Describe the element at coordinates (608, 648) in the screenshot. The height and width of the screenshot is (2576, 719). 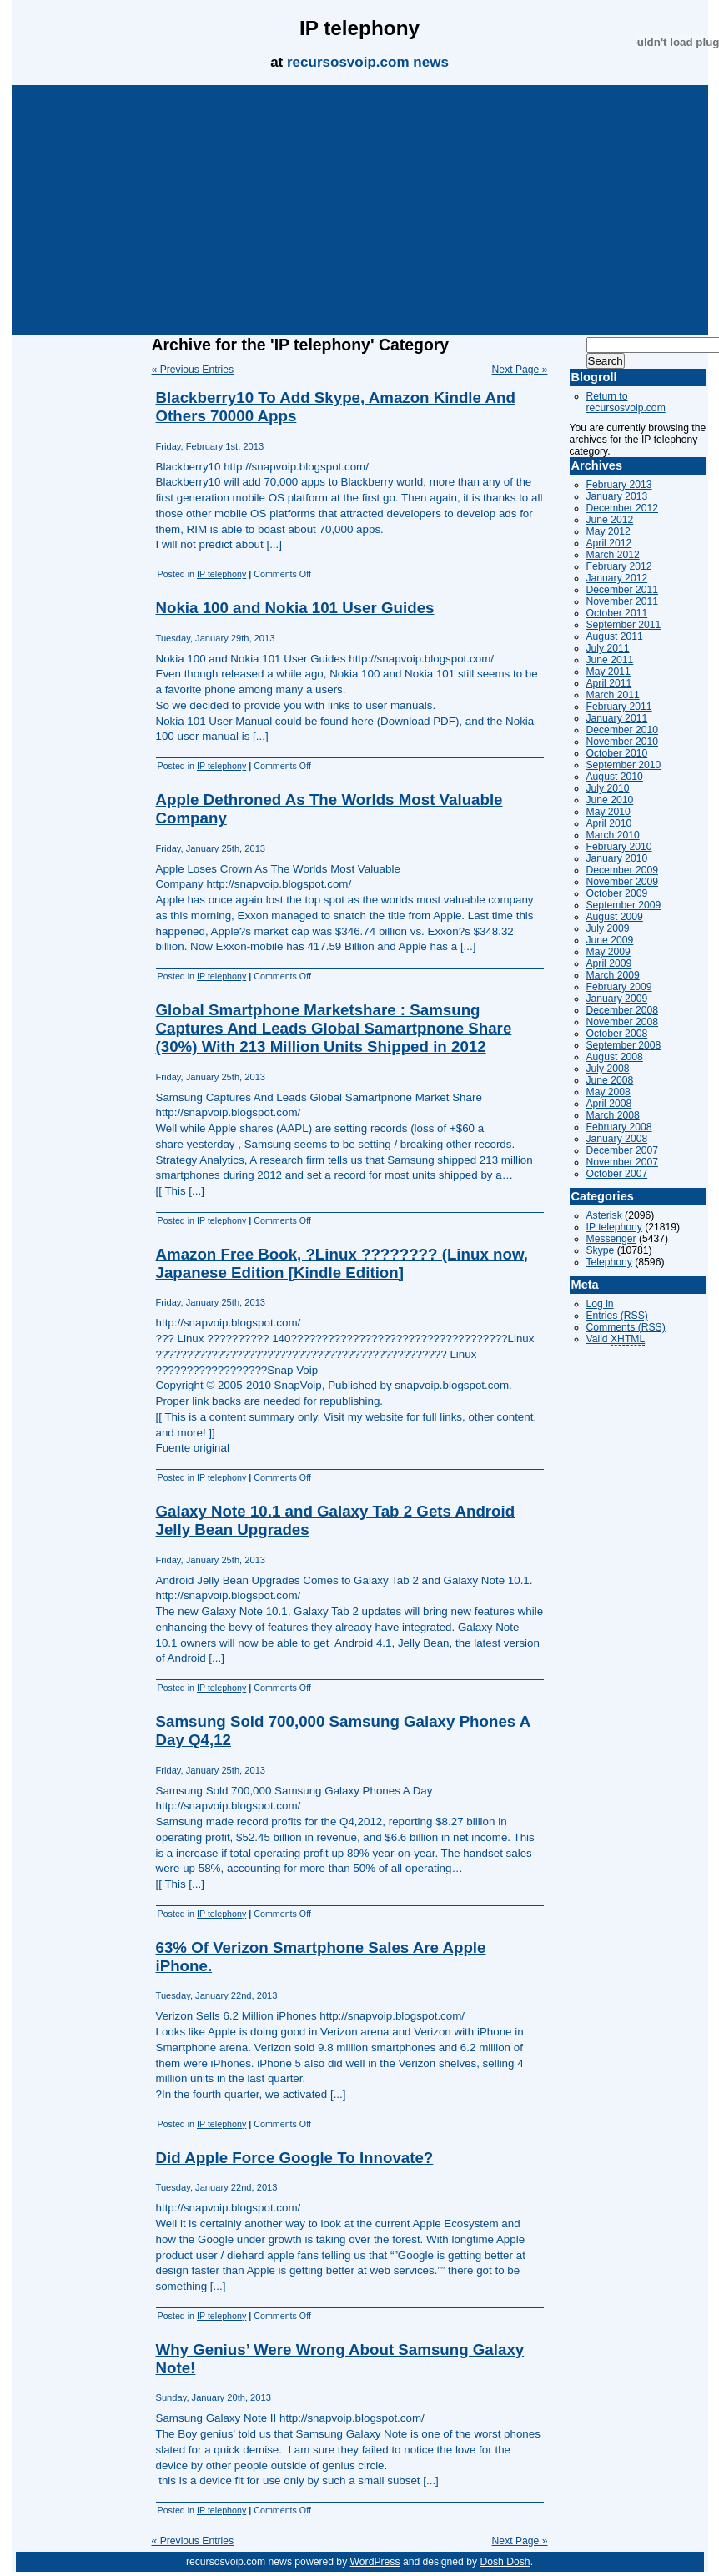
I see `July 2011` at that location.